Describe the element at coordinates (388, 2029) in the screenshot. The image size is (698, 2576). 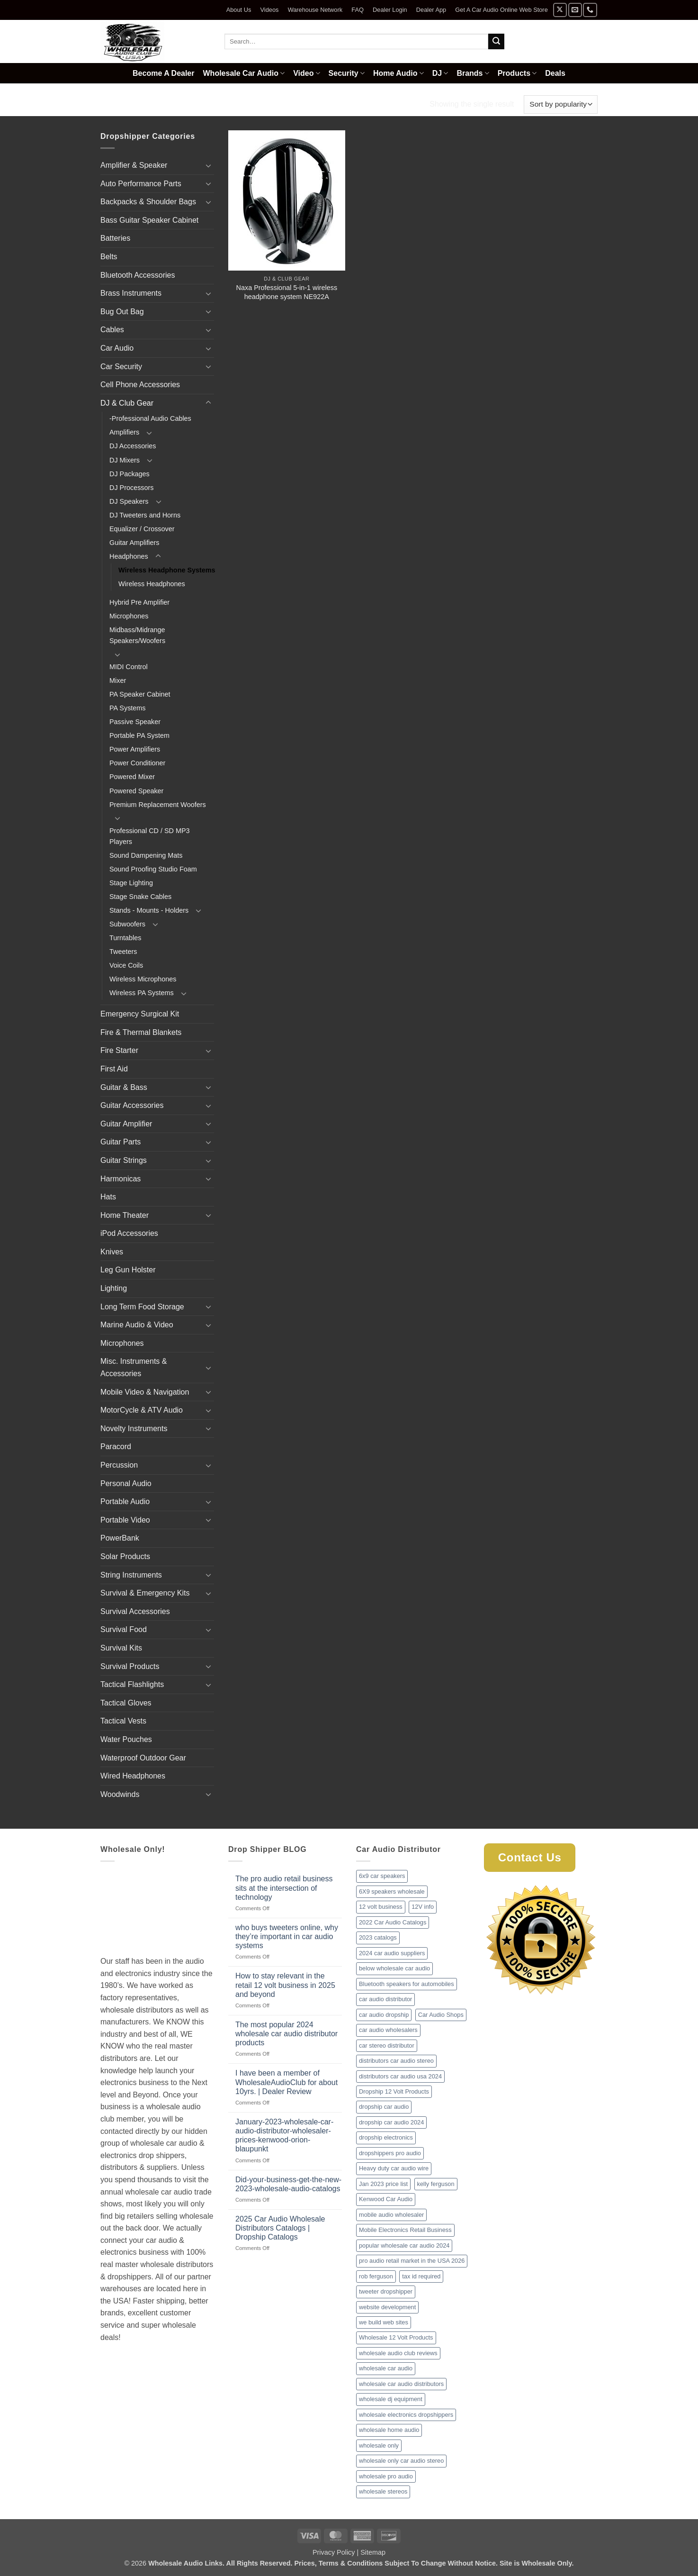
I see `car audio wholesalers [car audio wholesalers (1 item)]` at that location.